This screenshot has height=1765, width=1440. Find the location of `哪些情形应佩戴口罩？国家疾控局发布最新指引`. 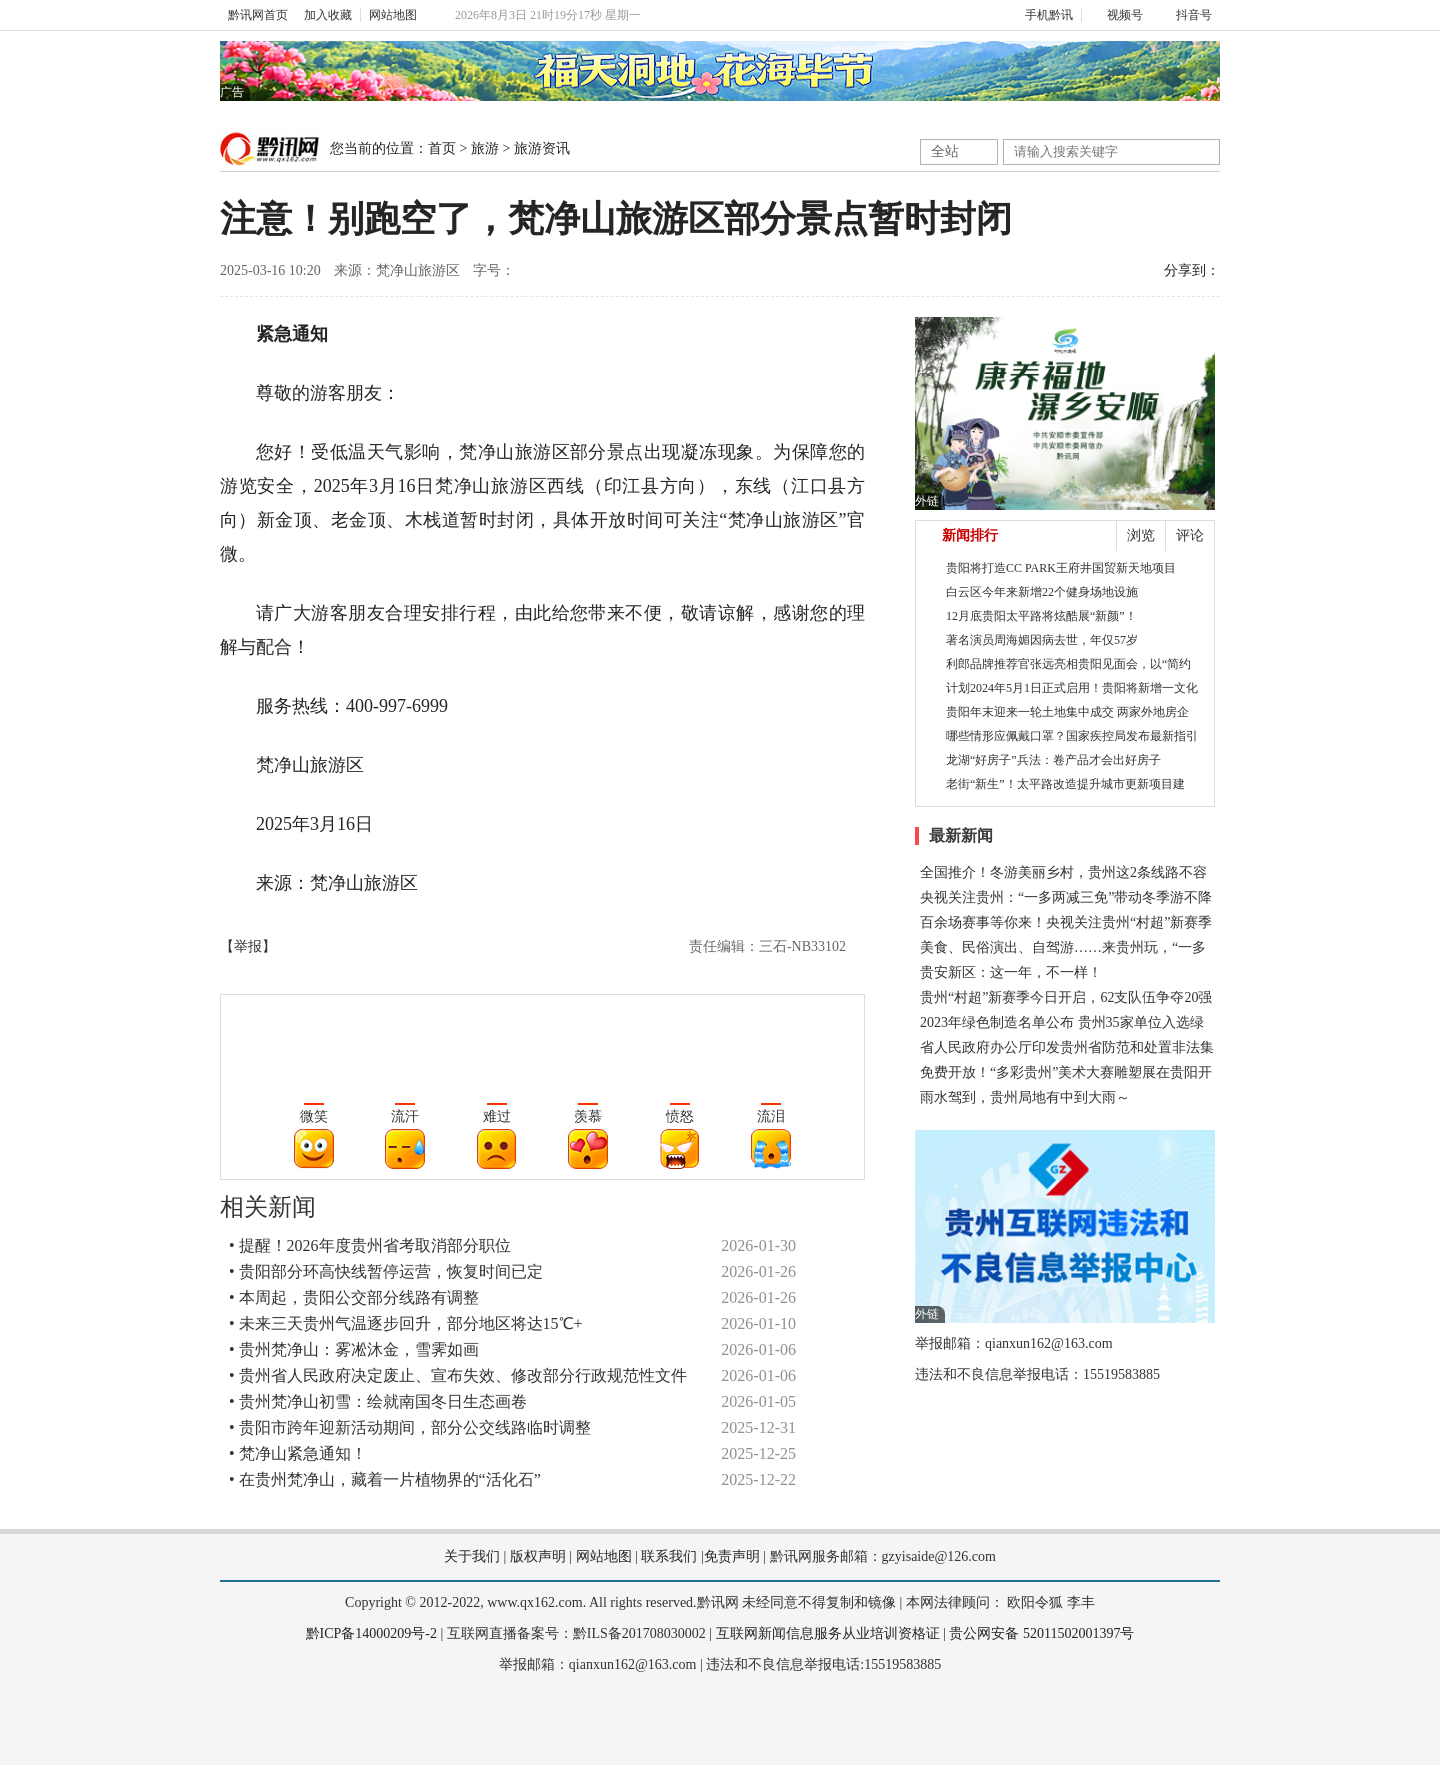

哪些情形应佩戴口罩？国家疾控局发布最新指引 is located at coordinates (1072, 736).